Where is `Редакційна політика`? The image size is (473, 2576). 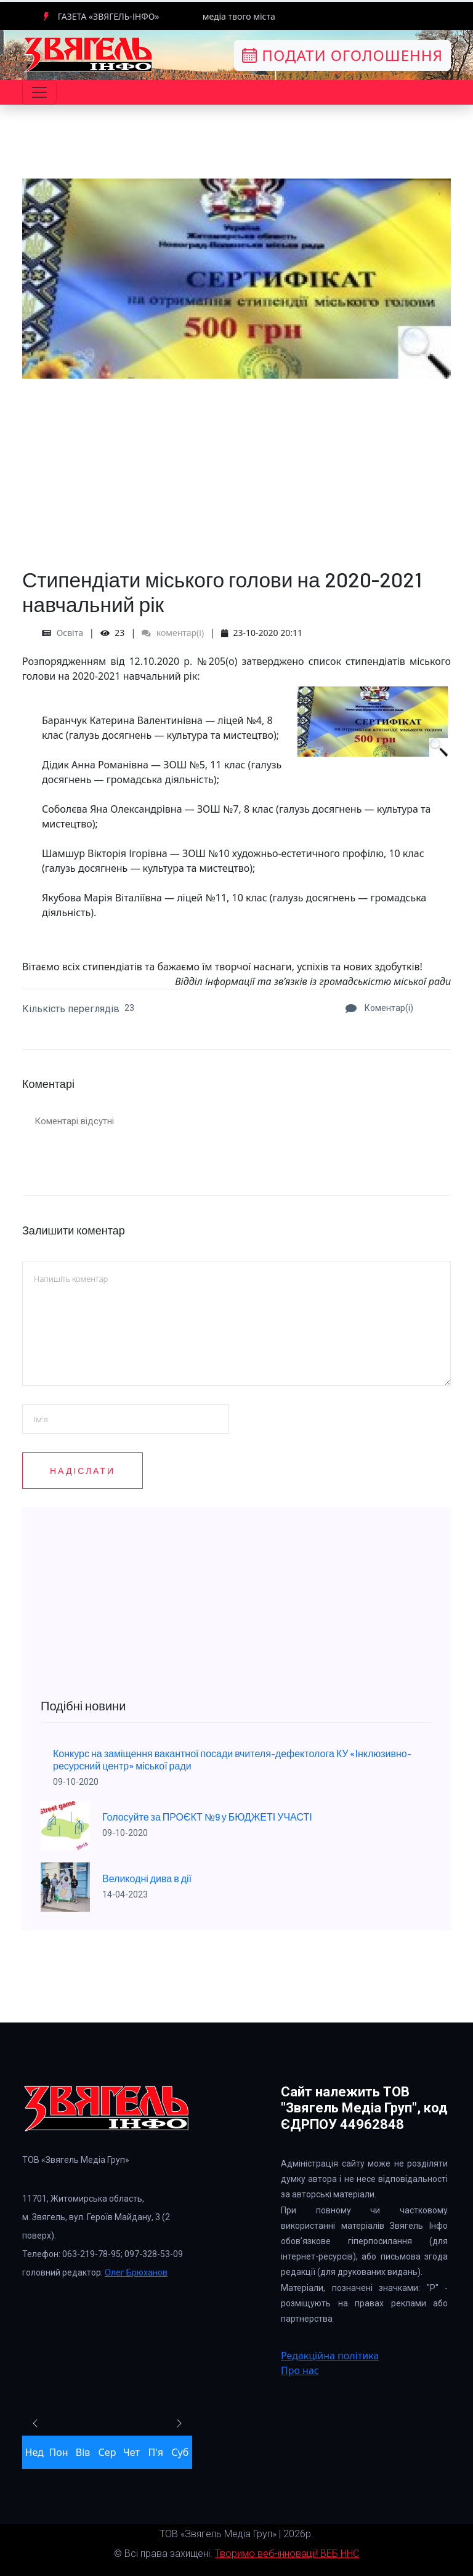
Редакційна політика is located at coordinates (330, 2355).